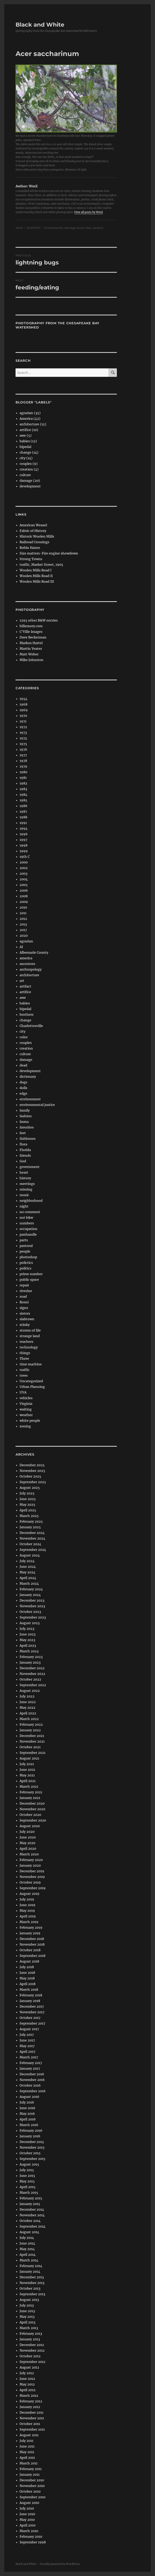 This screenshot has width=155, height=2576. I want to click on November 2022, so click(32, 1674).